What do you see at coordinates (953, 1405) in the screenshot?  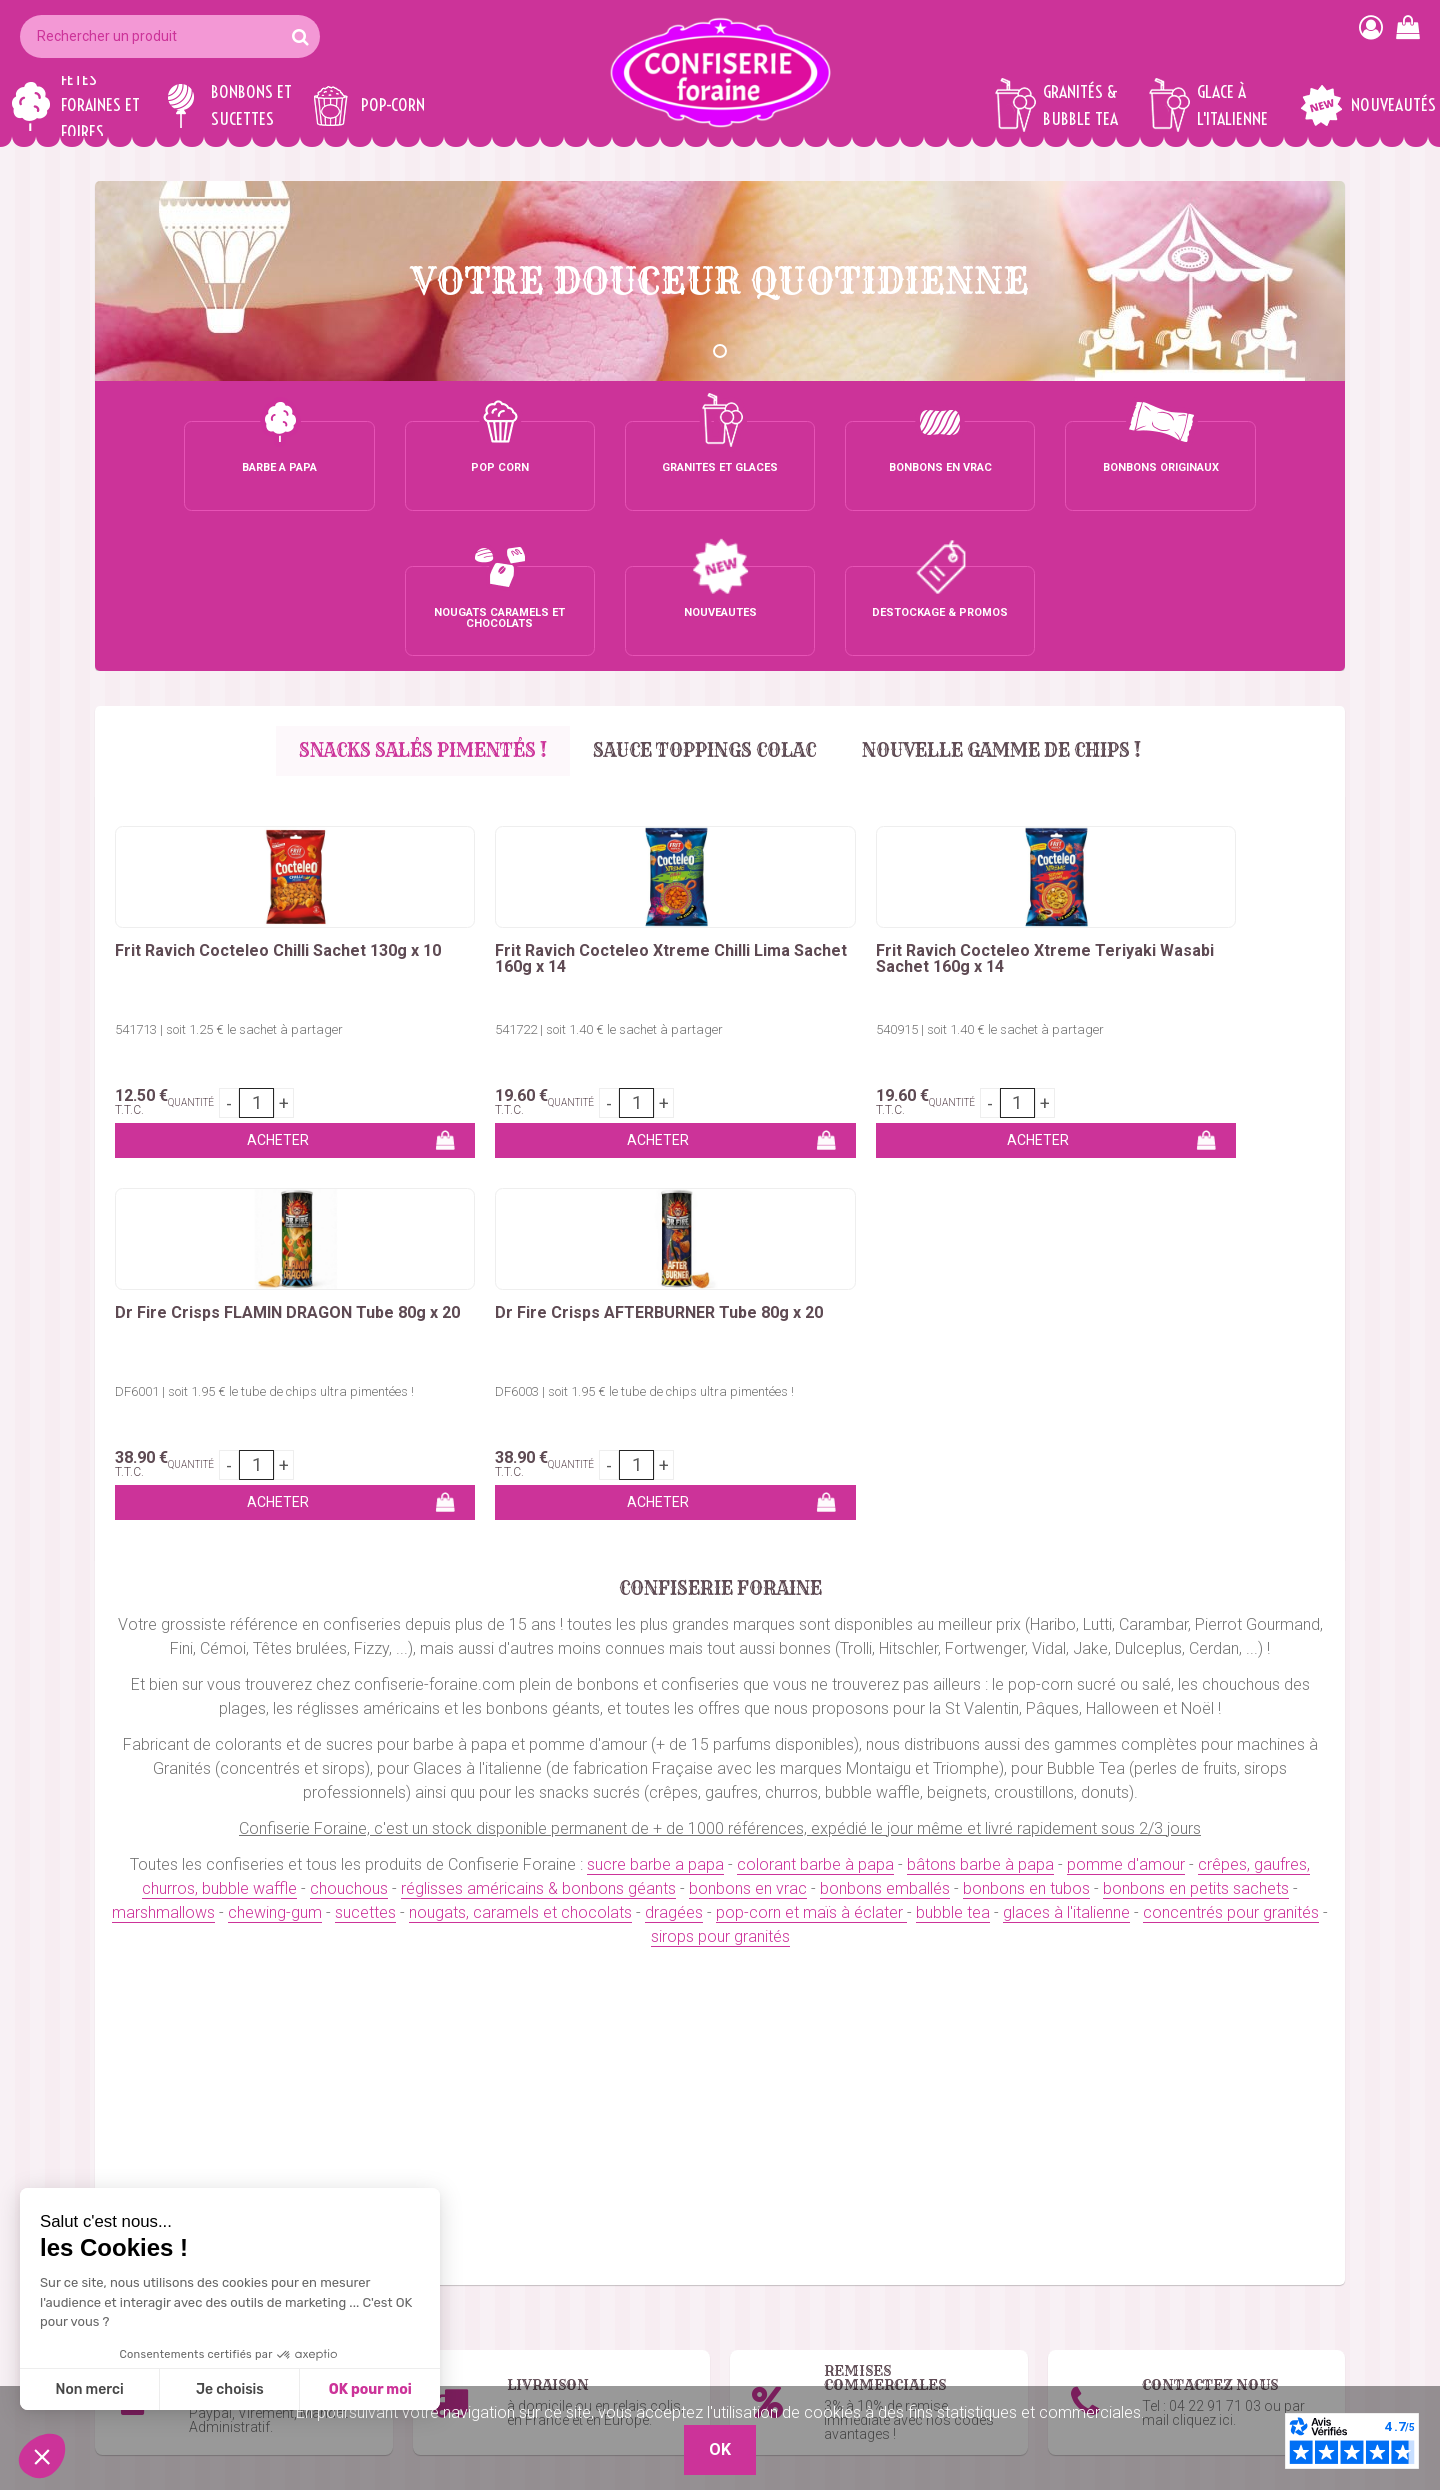 I see `bubble tea` at bounding box center [953, 1405].